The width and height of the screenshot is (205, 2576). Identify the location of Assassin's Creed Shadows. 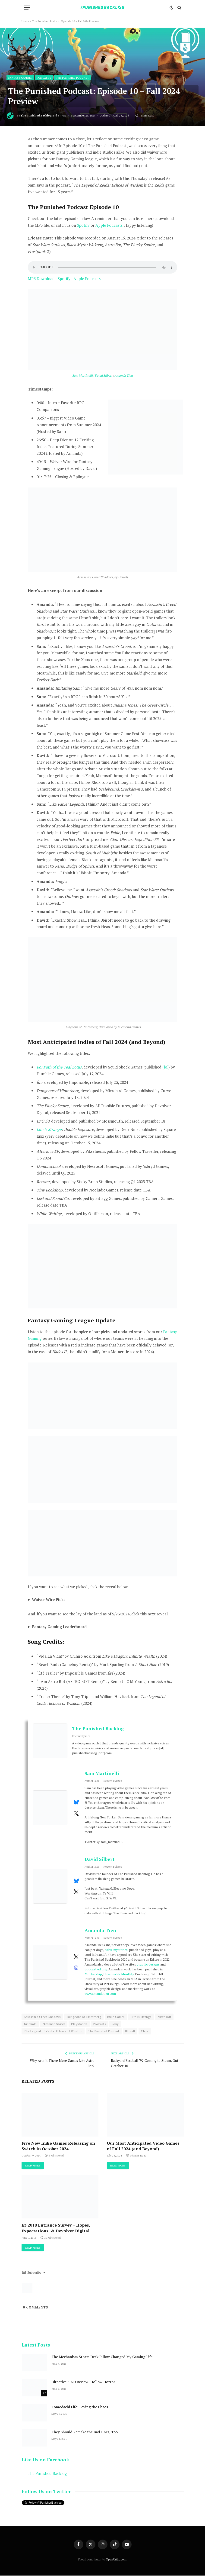
(42, 2017).